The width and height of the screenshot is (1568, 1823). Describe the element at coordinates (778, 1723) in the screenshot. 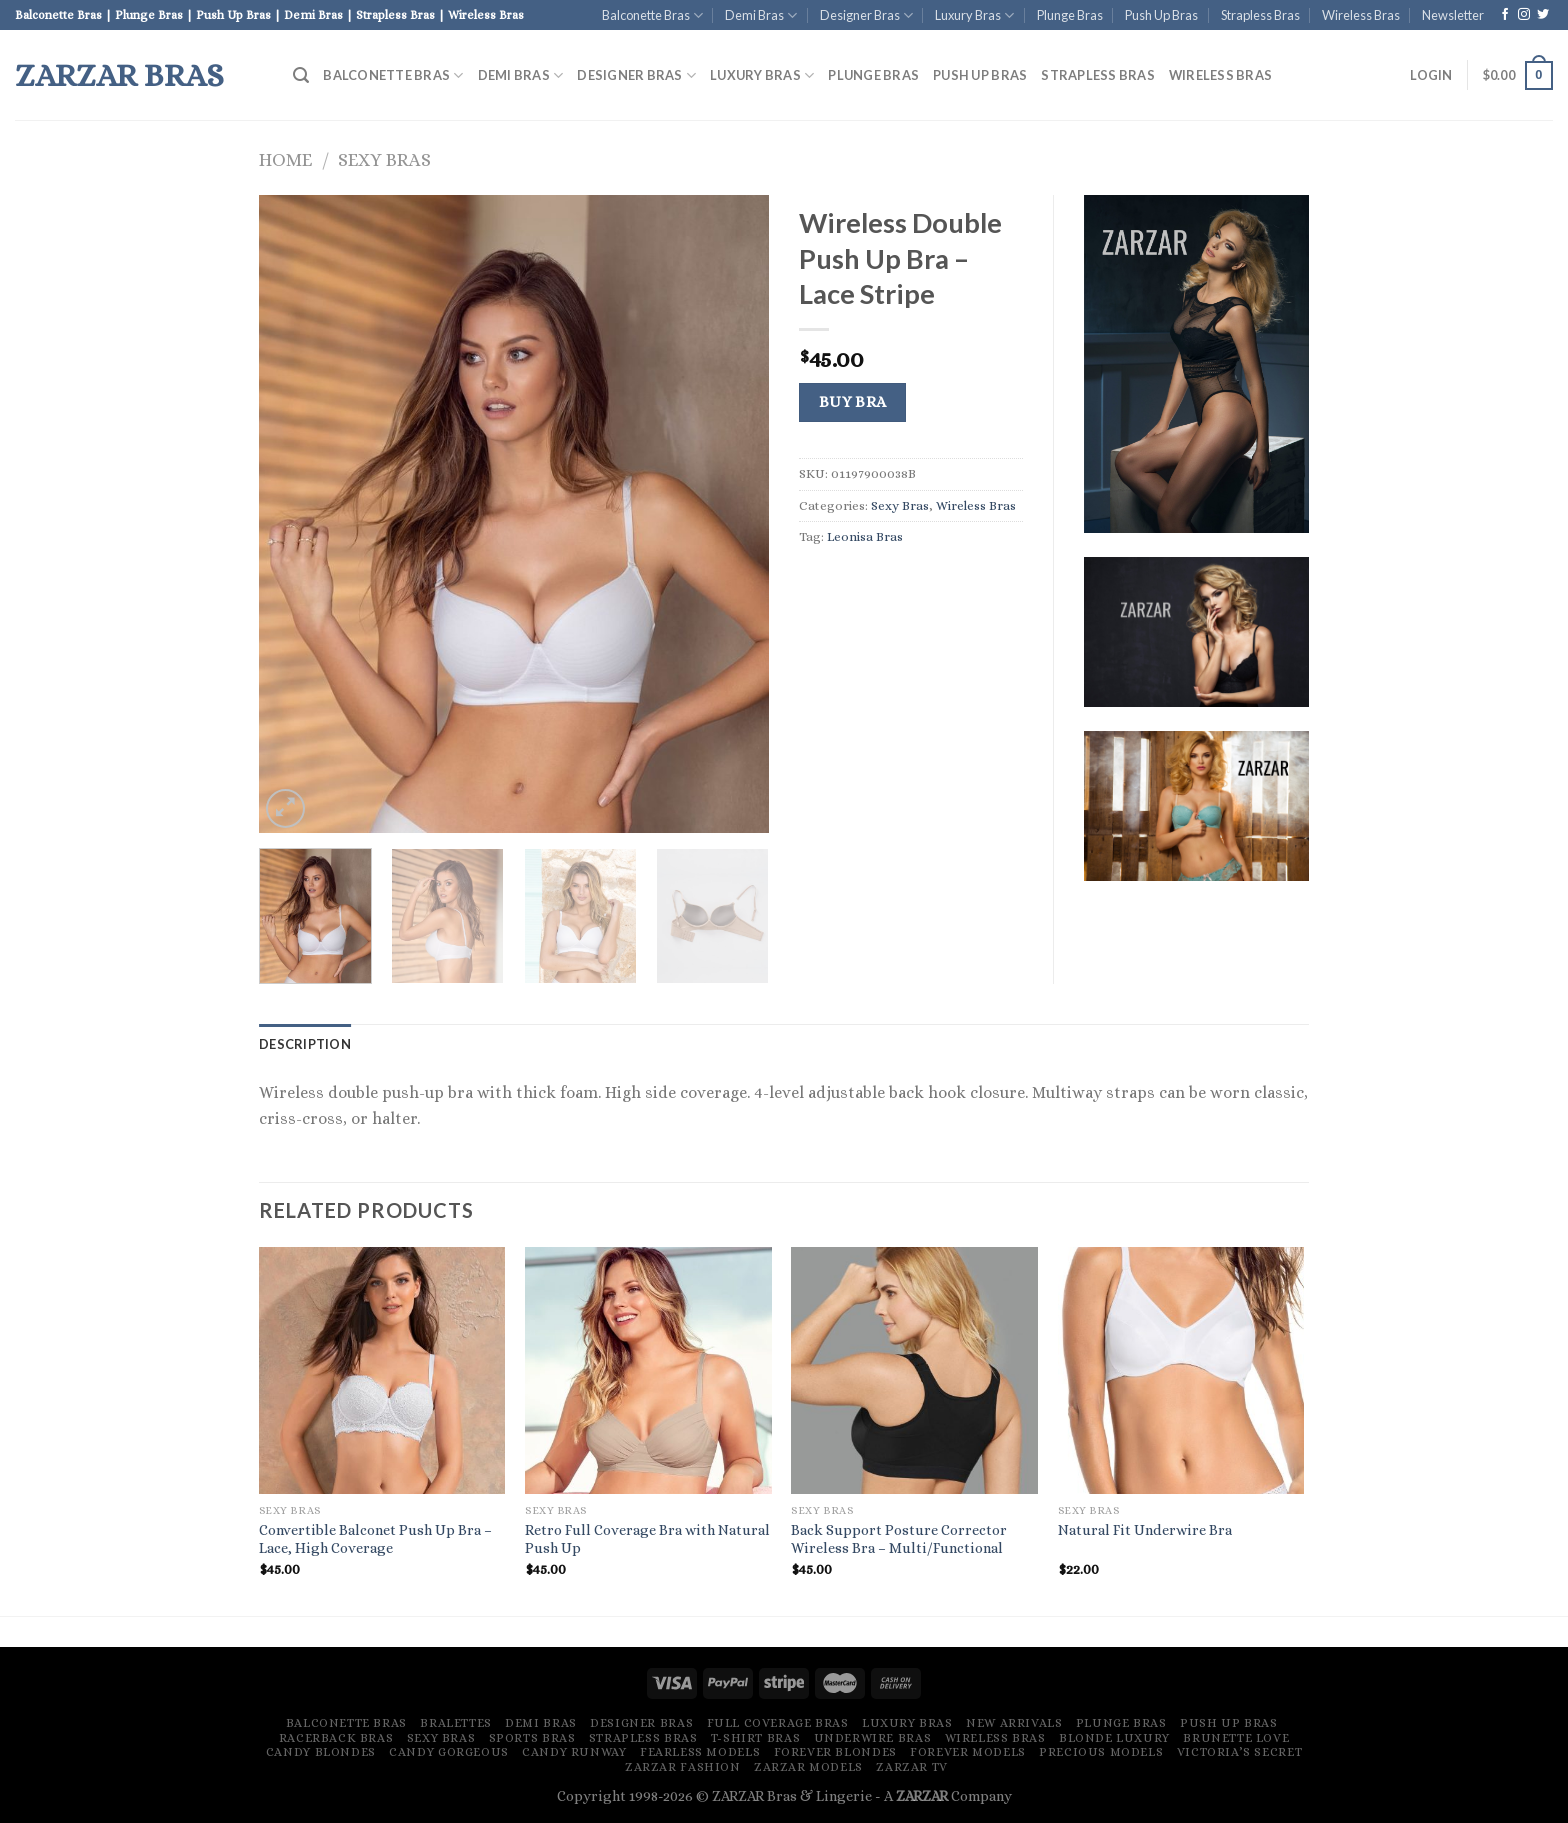

I see `Full Coverage Bras` at that location.